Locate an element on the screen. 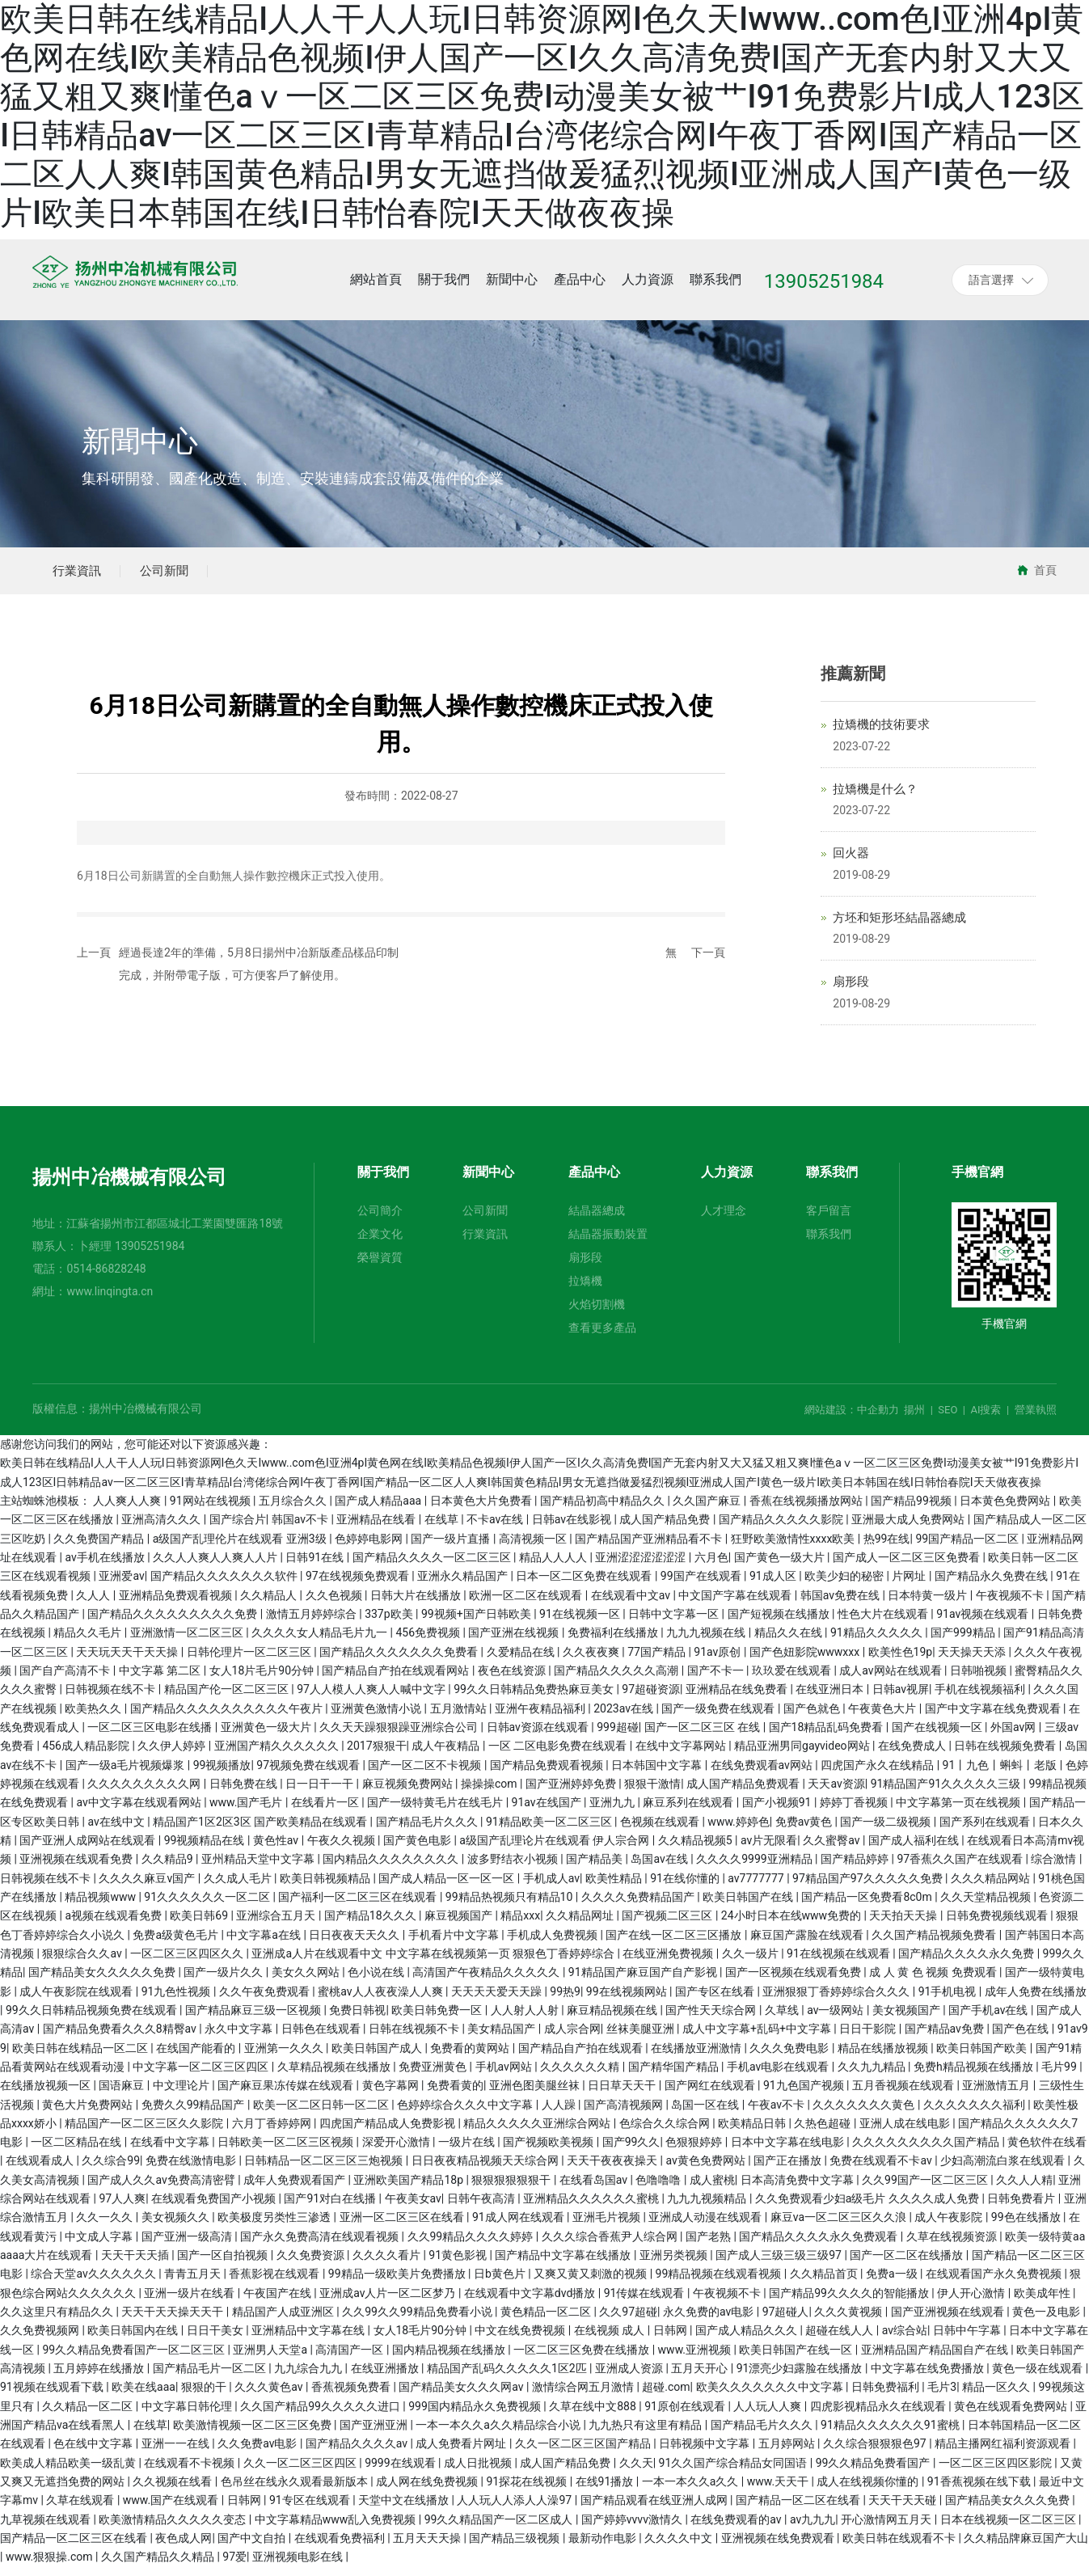 This screenshot has width=1089, height=2576. 在线国产能看的 is located at coordinates (197, 2056).